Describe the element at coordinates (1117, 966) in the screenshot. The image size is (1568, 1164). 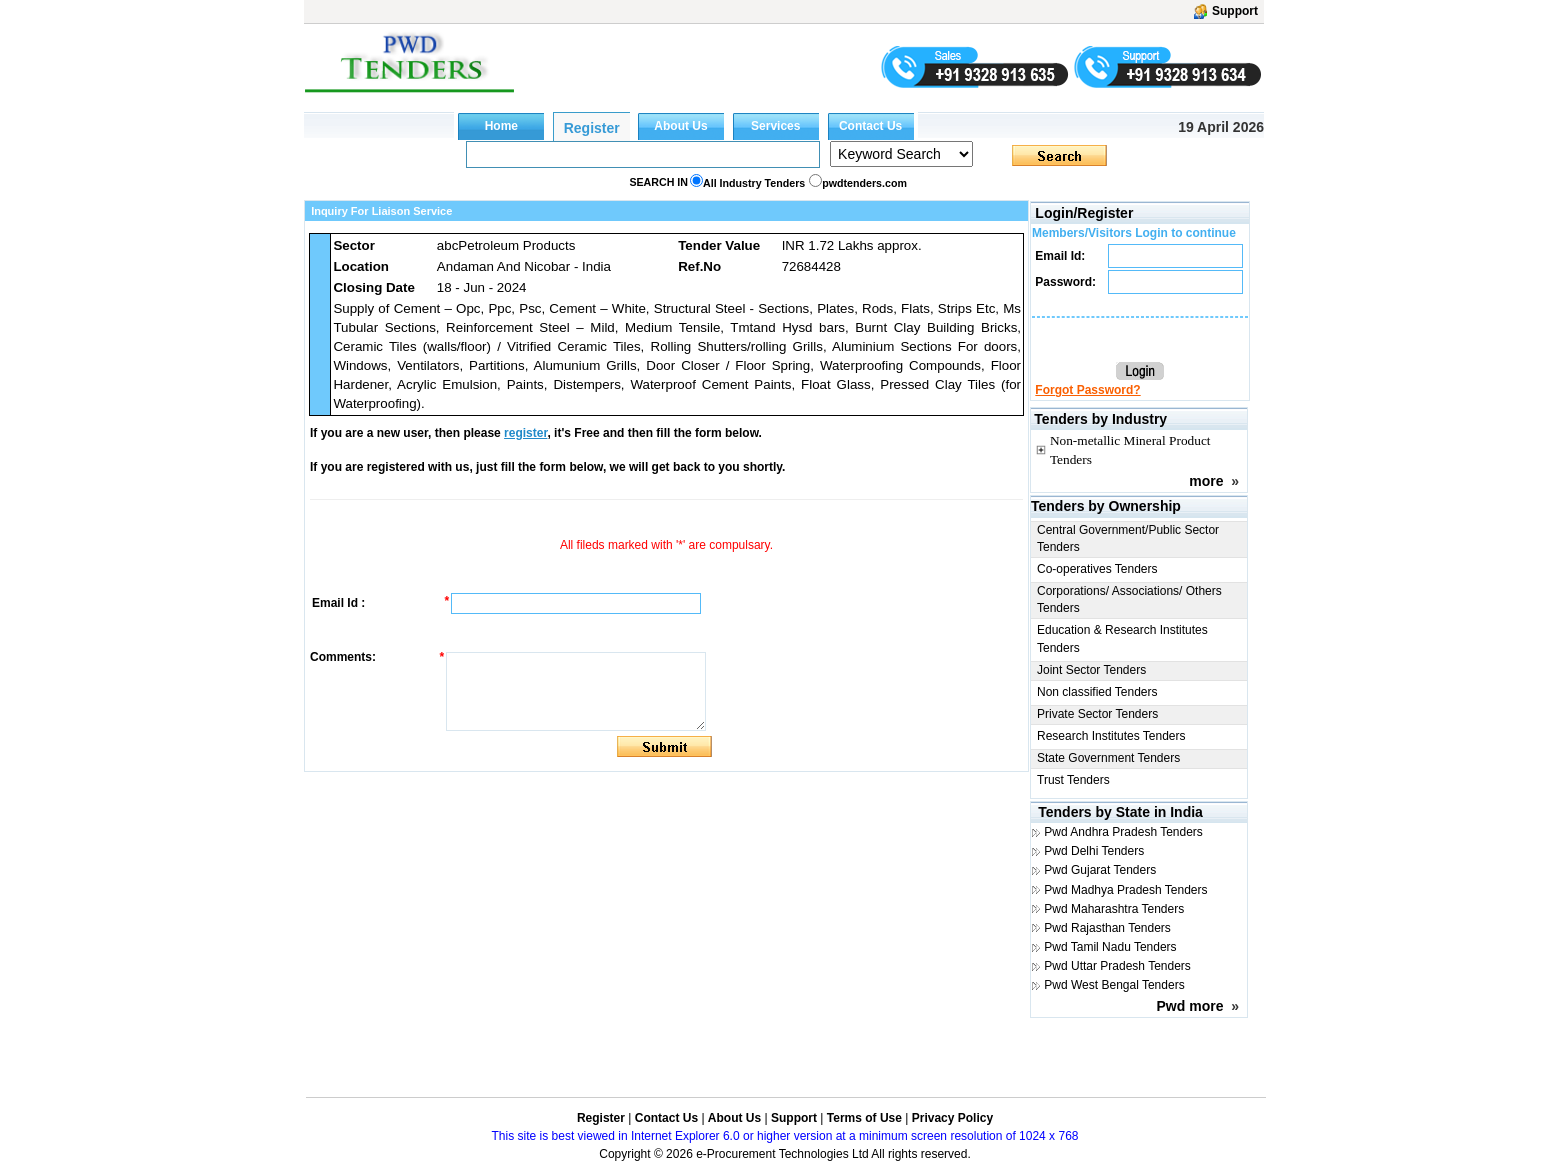
I see `Pwd Uttar Pradesh Tenders` at that location.